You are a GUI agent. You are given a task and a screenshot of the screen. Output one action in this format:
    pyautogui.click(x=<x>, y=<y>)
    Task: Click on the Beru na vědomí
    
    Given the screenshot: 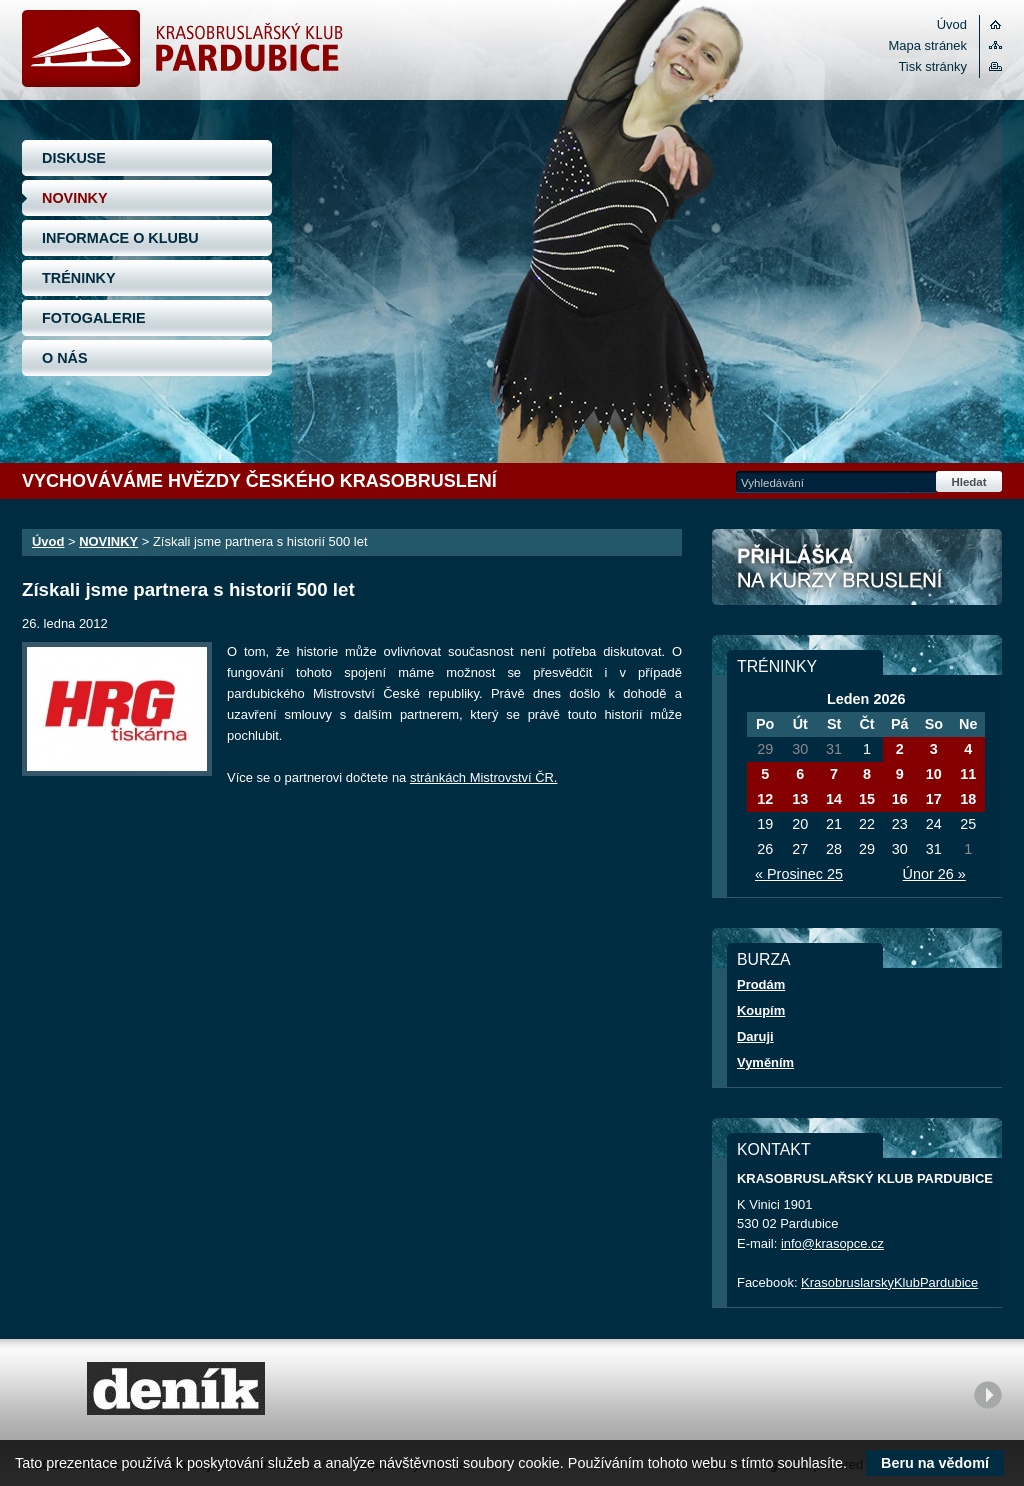 What is the action you would take?
    pyautogui.click(x=935, y=1463)
    